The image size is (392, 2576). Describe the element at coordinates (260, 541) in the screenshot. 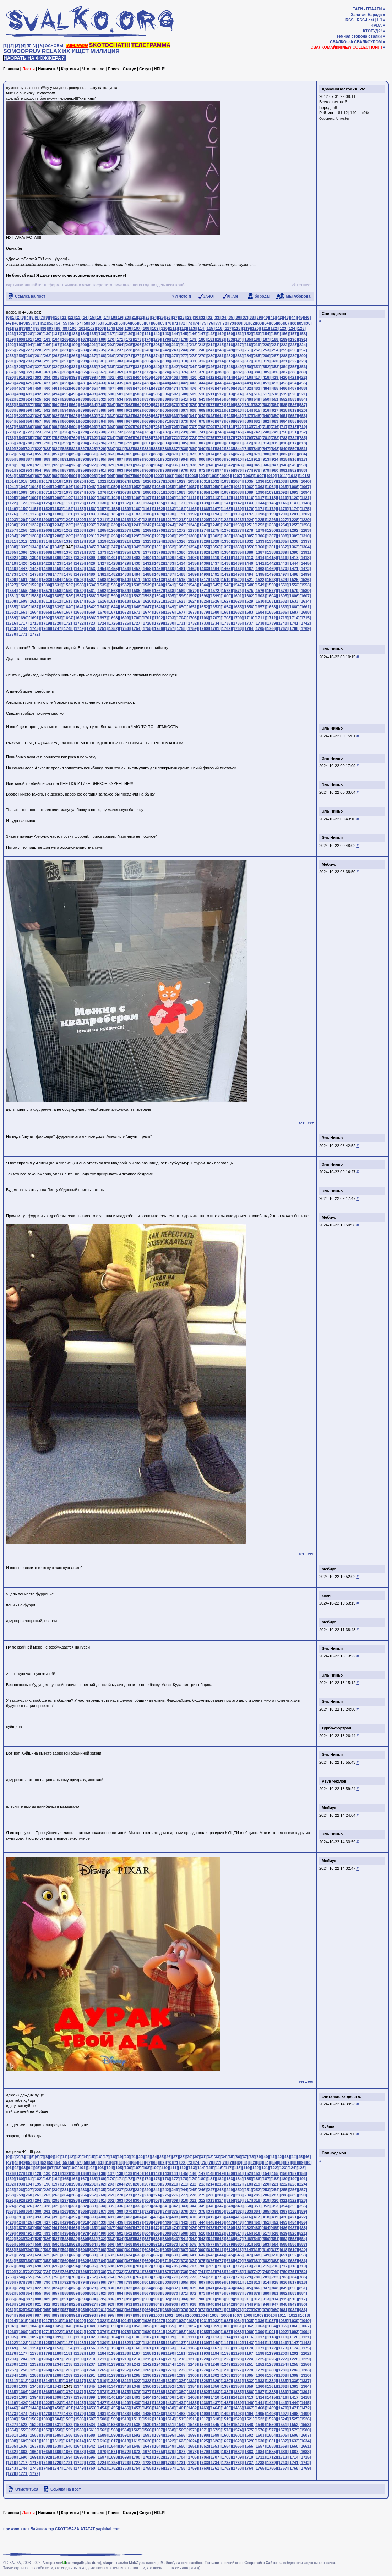

I see `[1333]` at that location.